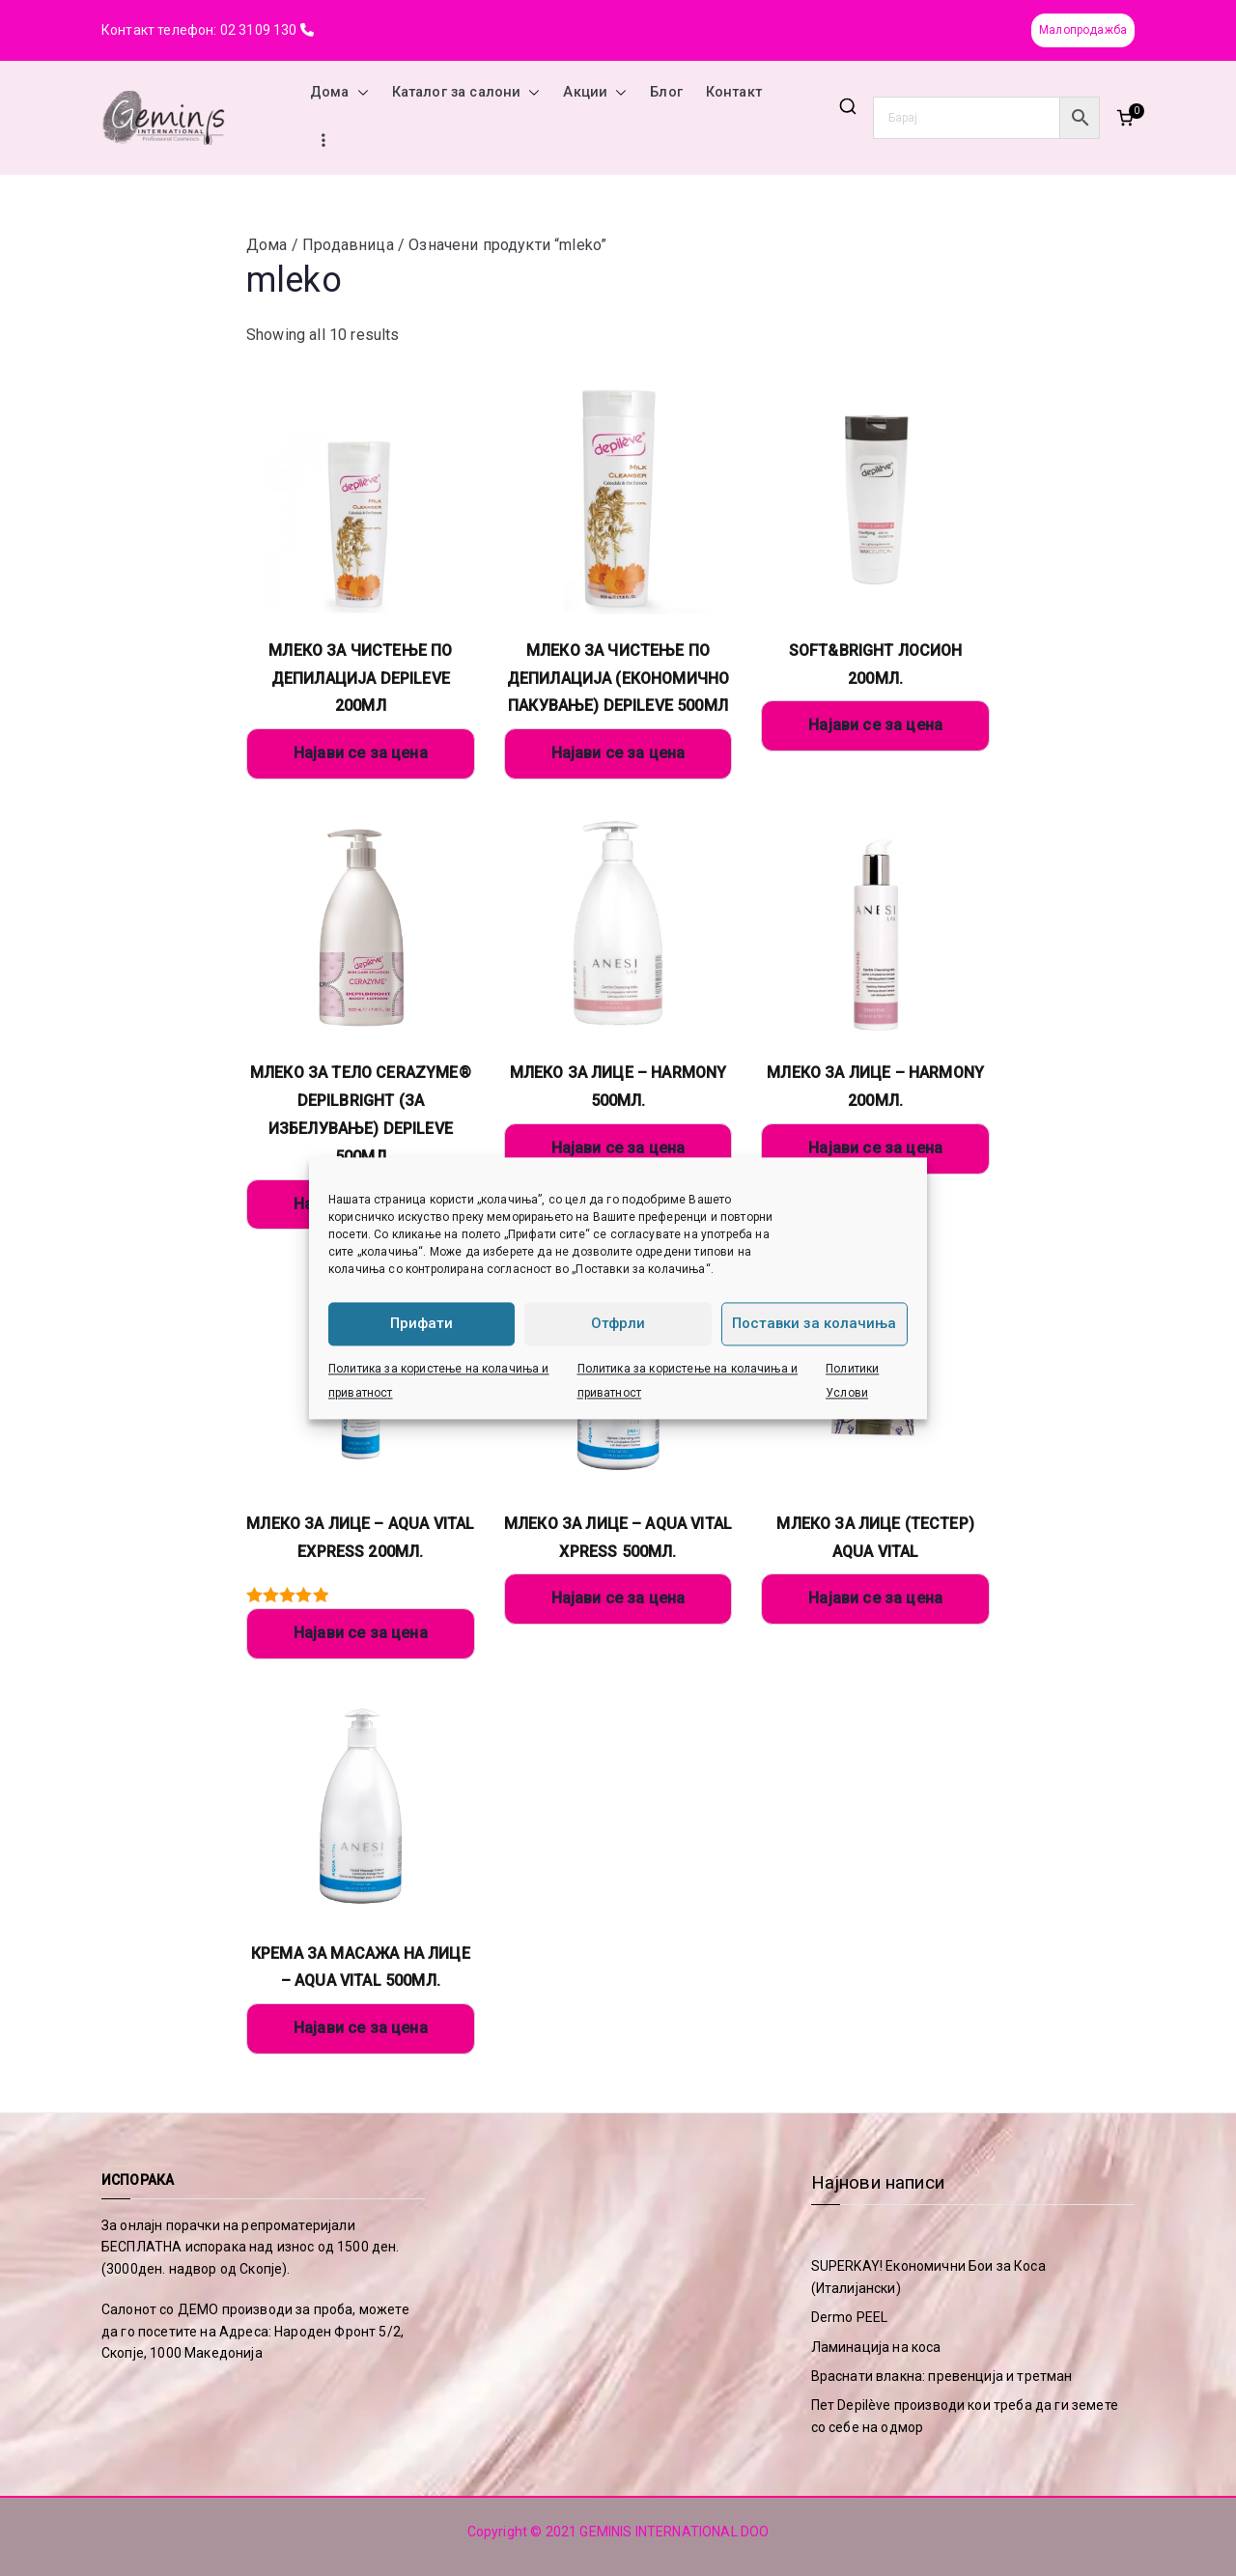  Describe the element at coordinates (1083, 30) in the screenshot. I see `Малопродажба` at that location.